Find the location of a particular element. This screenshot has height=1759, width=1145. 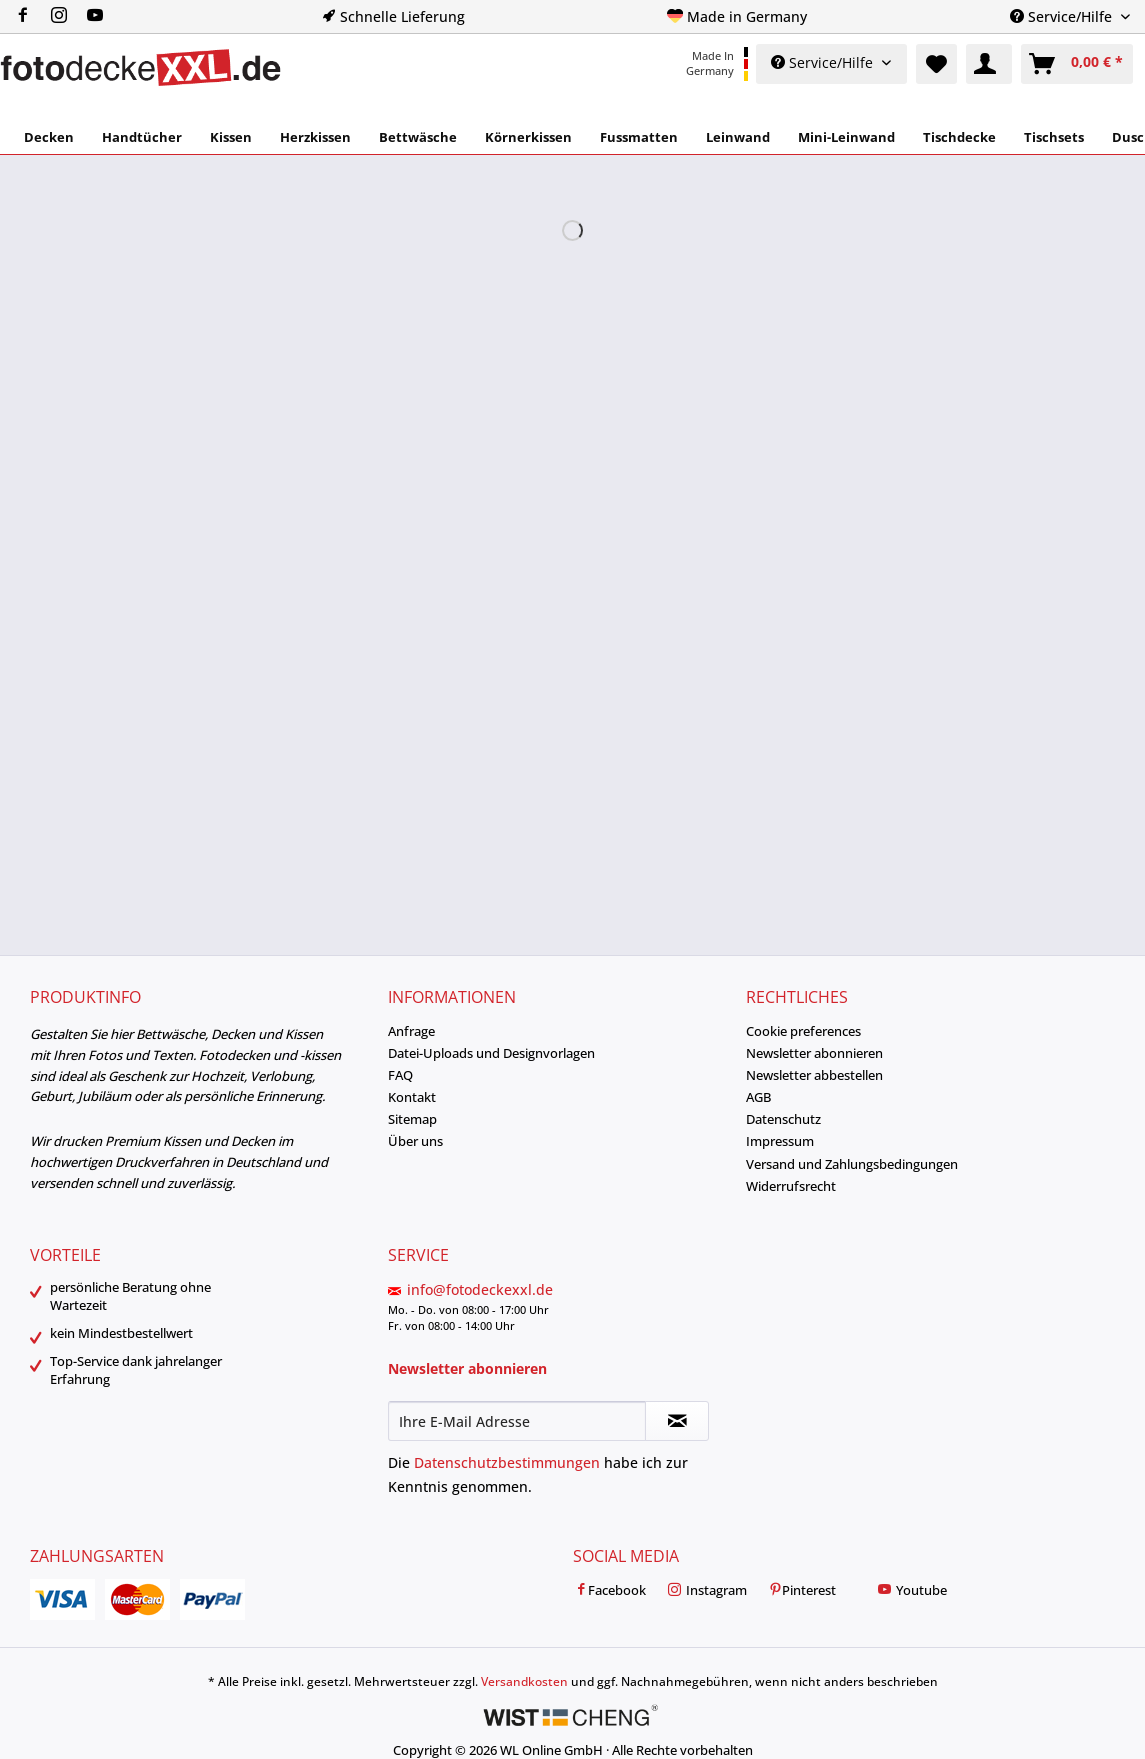

Versandkosten is located at coordinates (524, 1681).